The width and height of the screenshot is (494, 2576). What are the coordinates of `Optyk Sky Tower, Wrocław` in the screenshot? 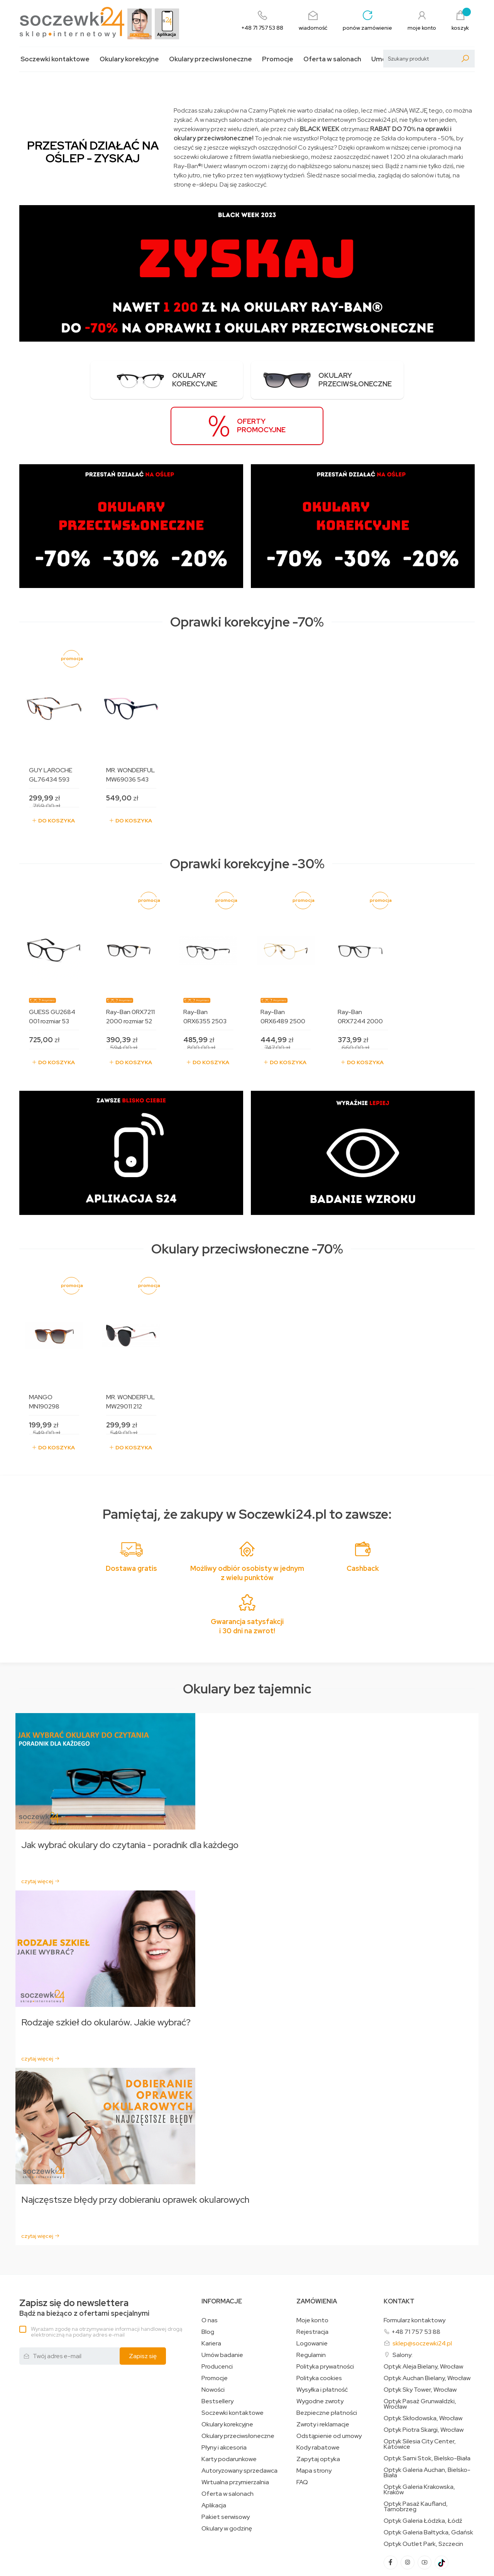 It's located at (420, 2344).